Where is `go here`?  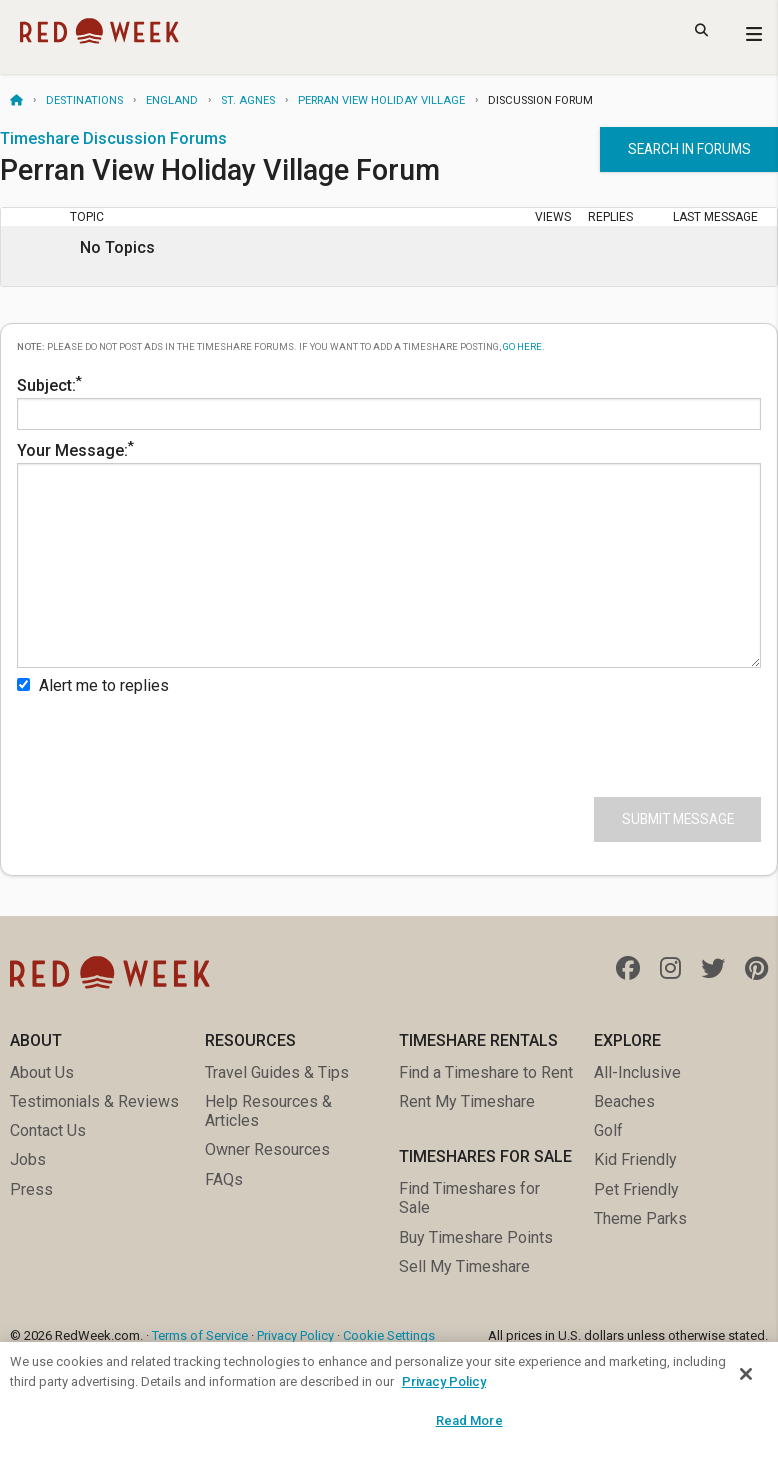
go here is located at coordinates (522, 346).